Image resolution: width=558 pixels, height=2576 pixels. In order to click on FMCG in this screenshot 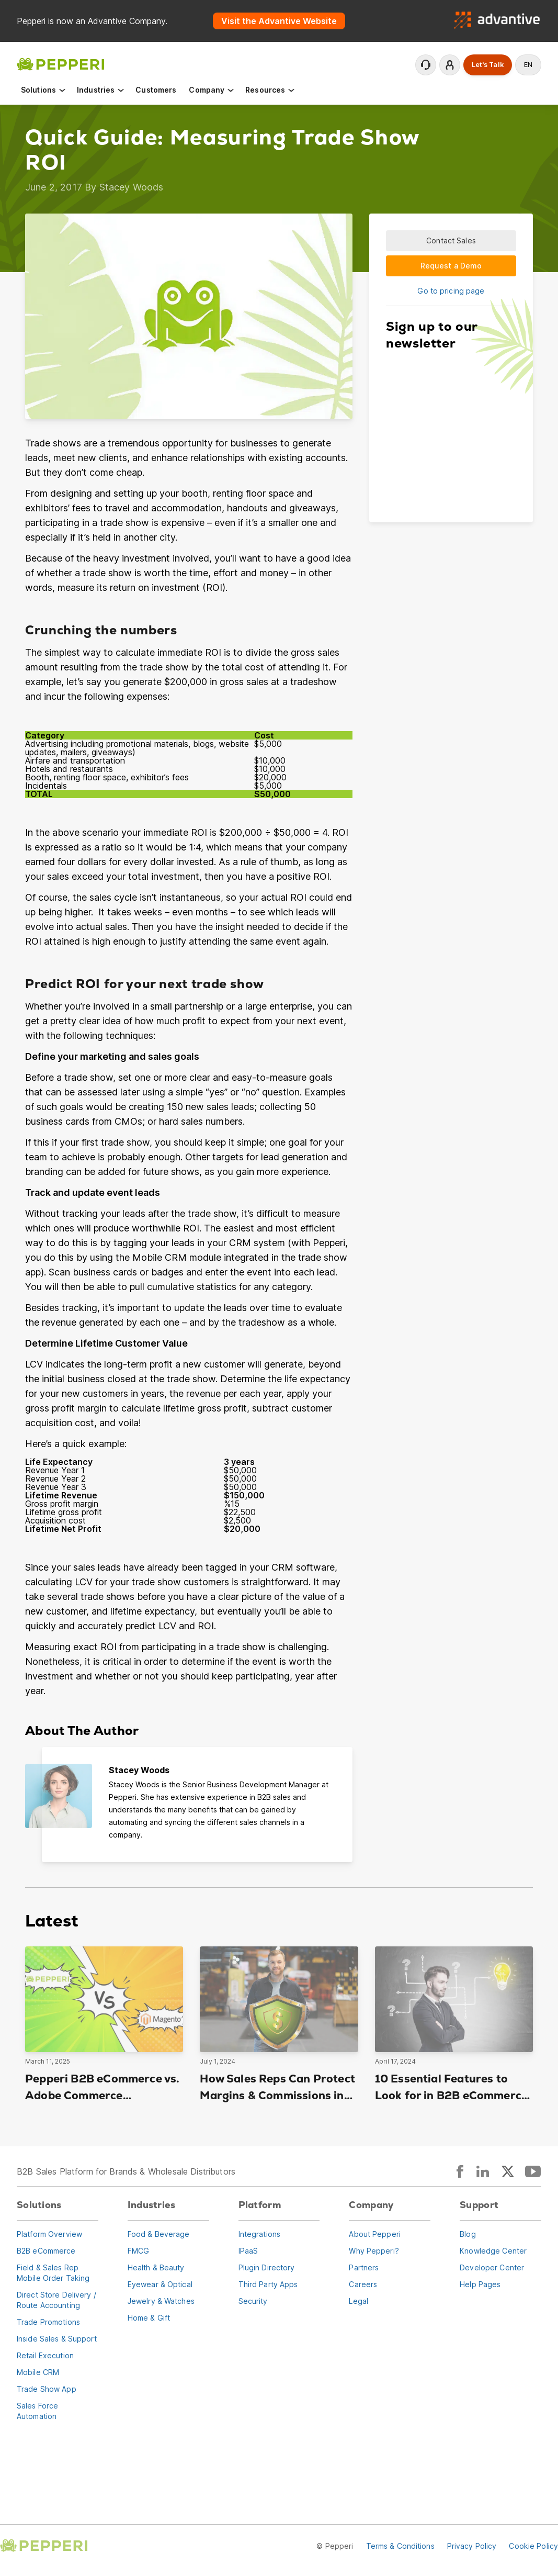, I will do `click(138, 2250)`.